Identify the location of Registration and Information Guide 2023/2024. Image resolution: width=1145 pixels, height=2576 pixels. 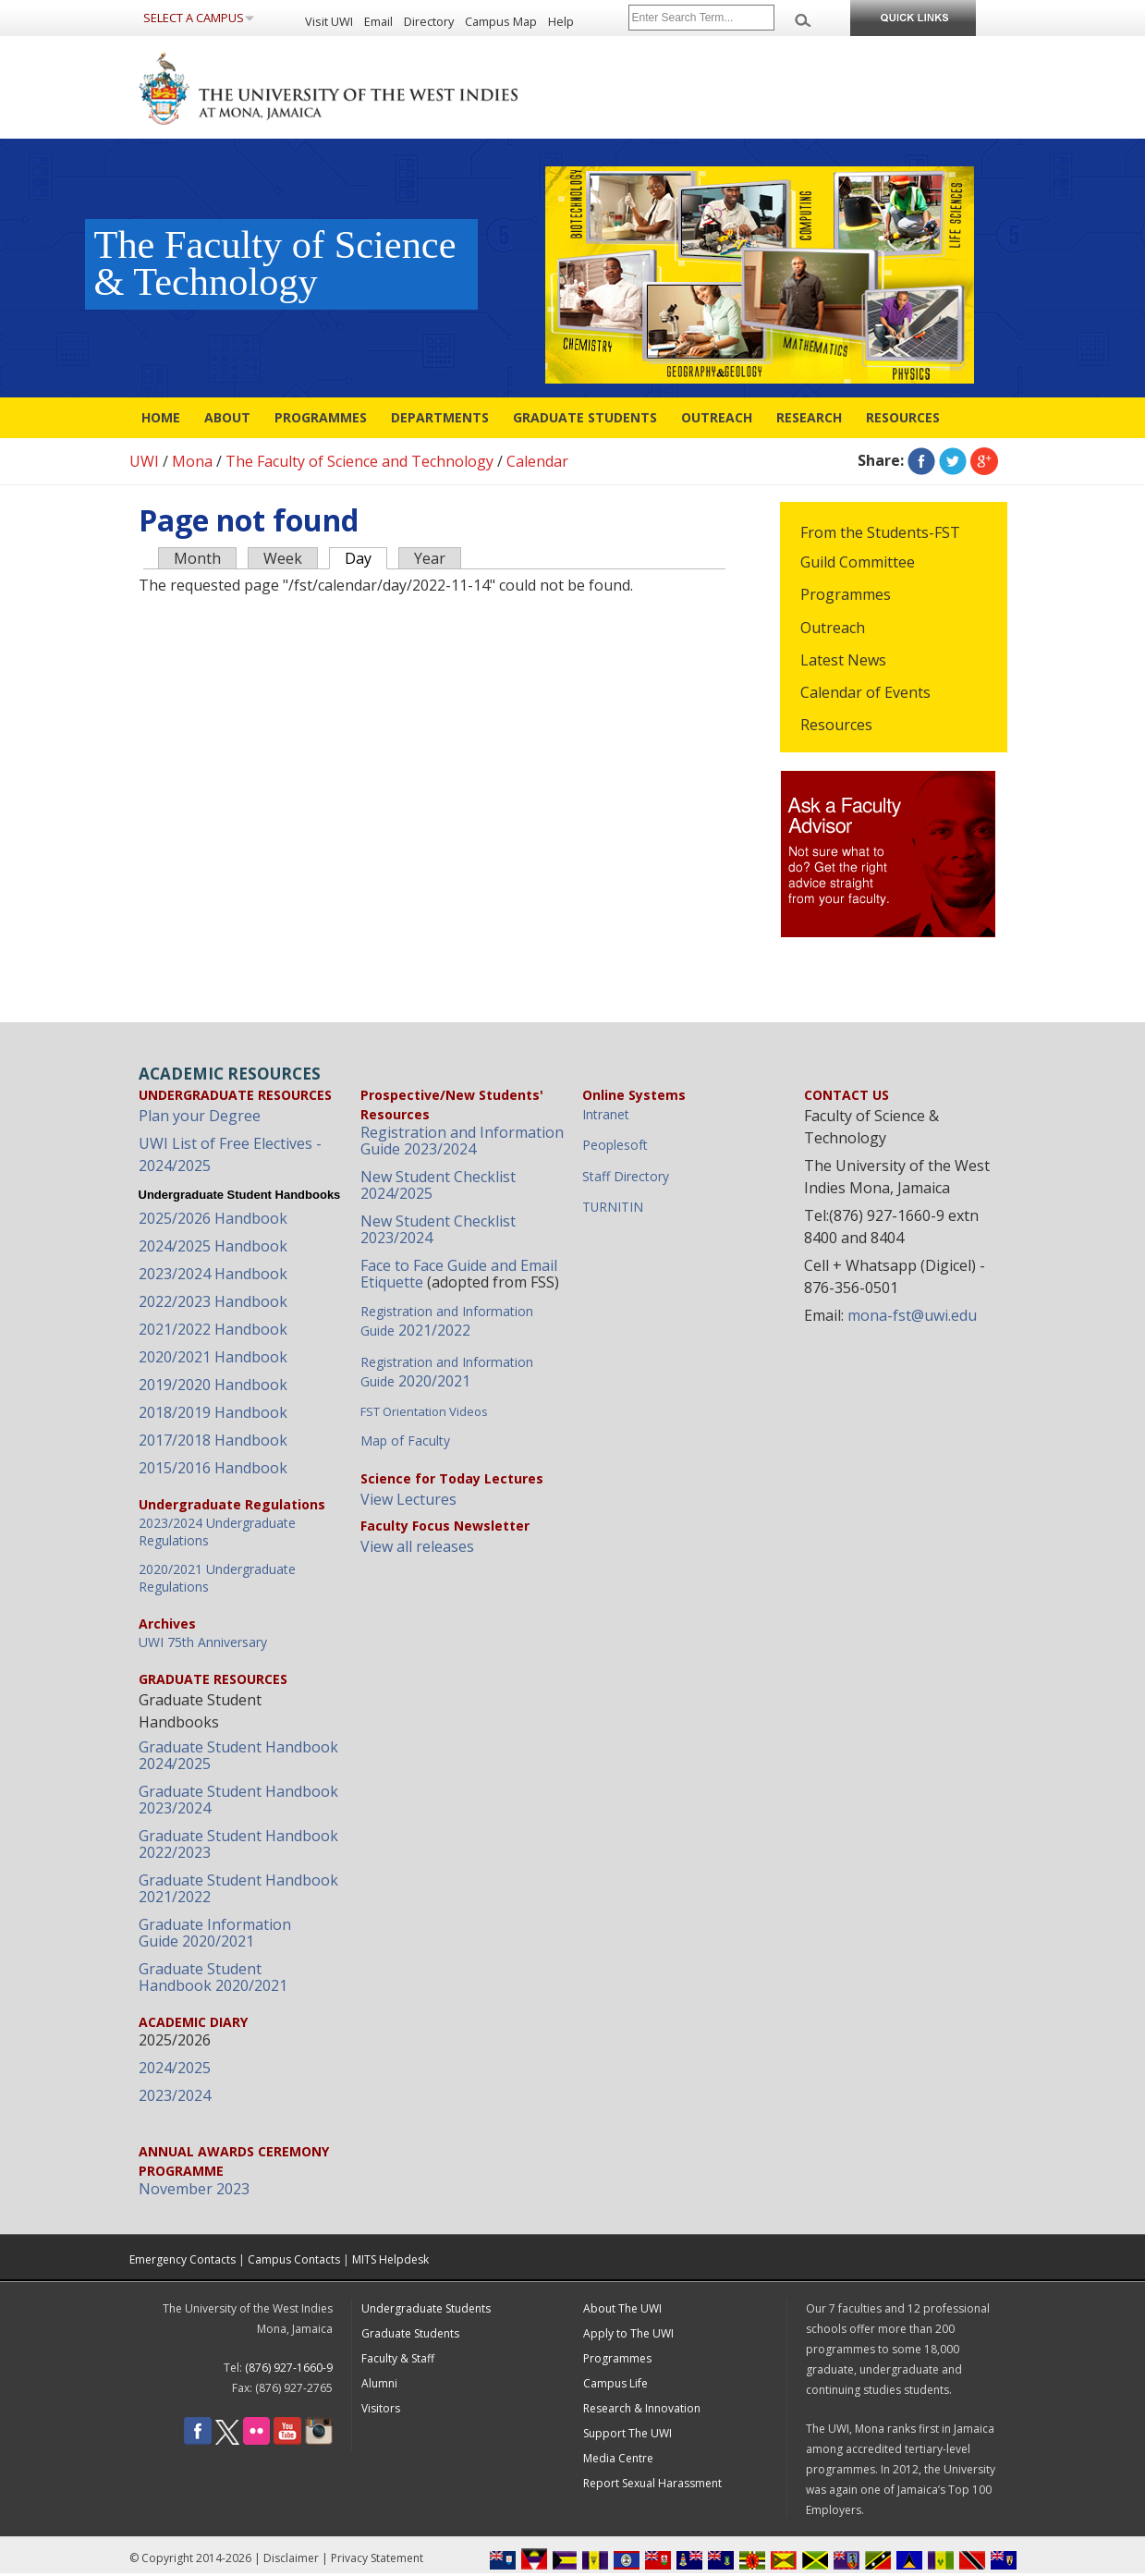
(462, 1140).